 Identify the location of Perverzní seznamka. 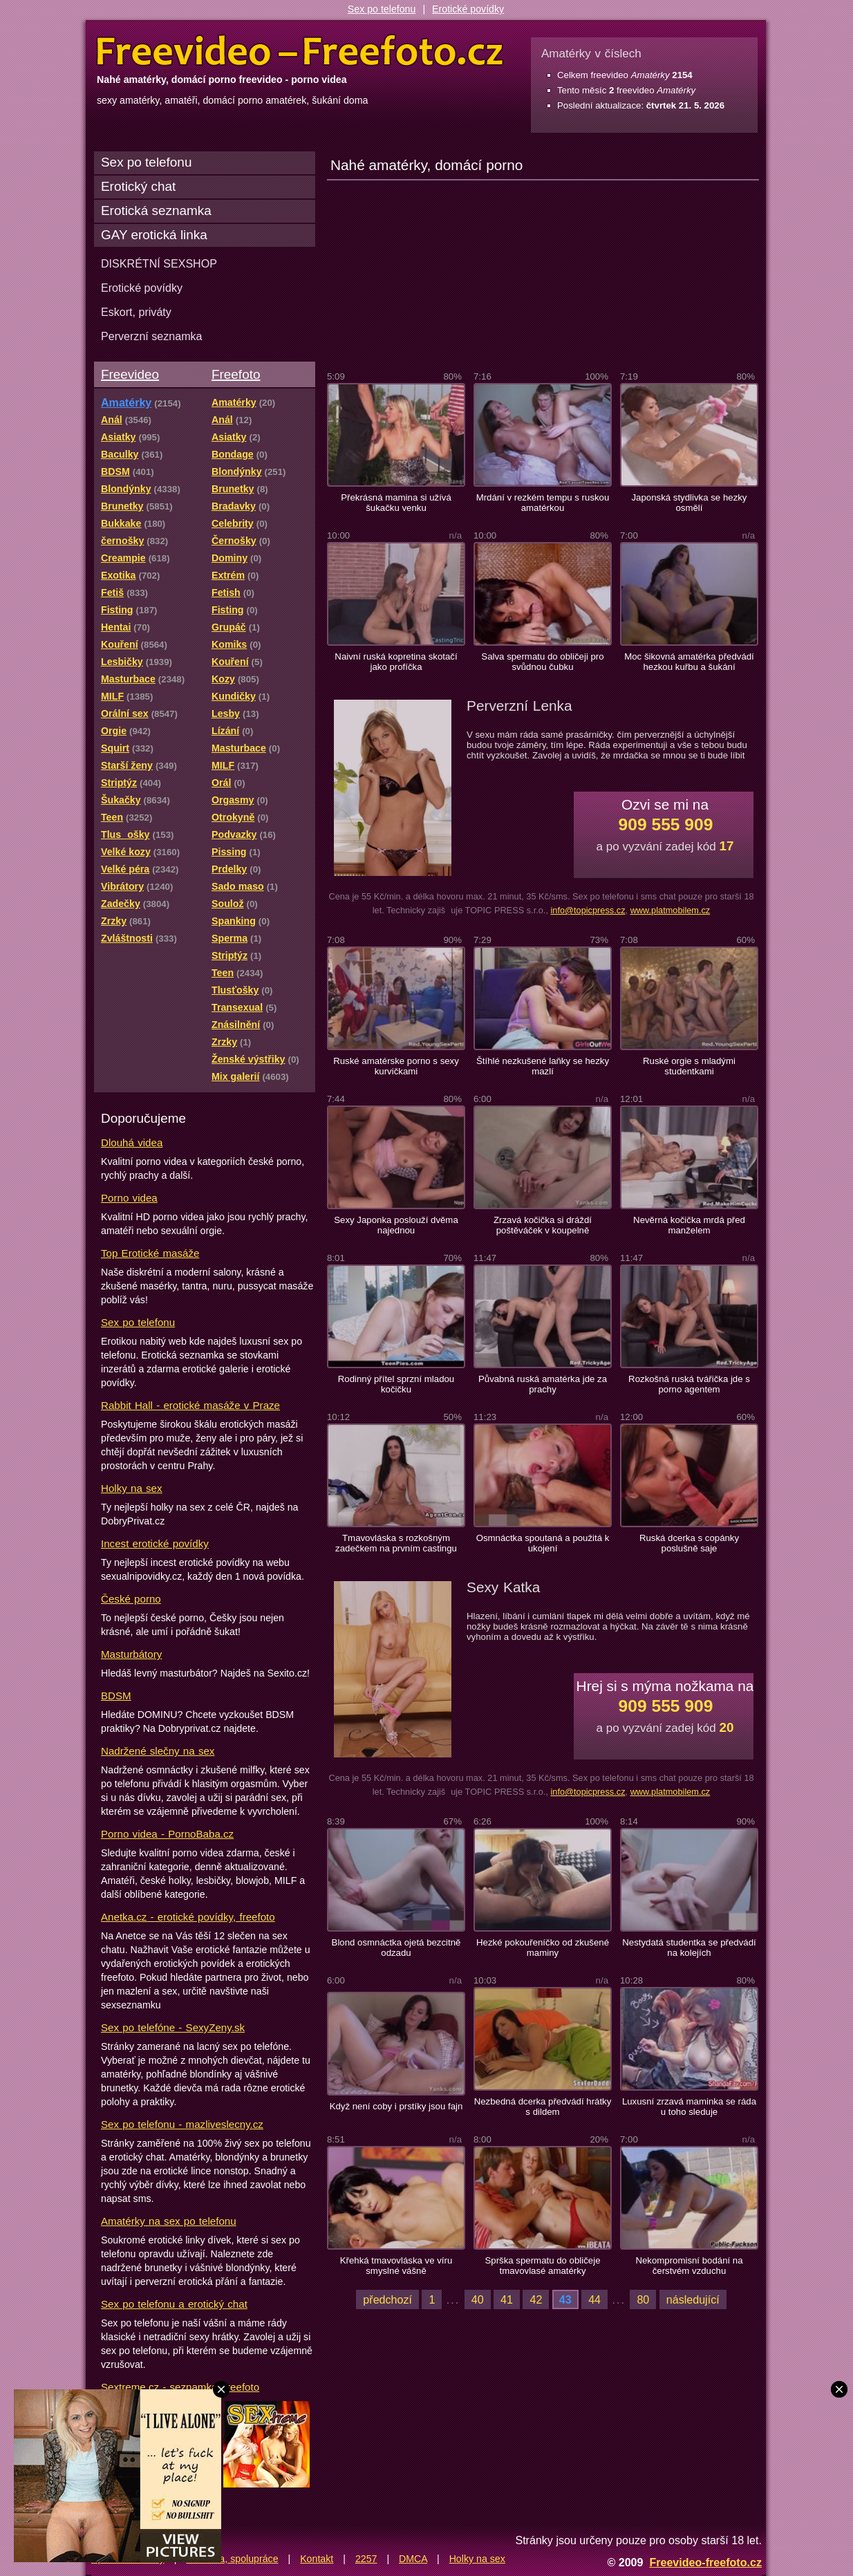
(152, 336).